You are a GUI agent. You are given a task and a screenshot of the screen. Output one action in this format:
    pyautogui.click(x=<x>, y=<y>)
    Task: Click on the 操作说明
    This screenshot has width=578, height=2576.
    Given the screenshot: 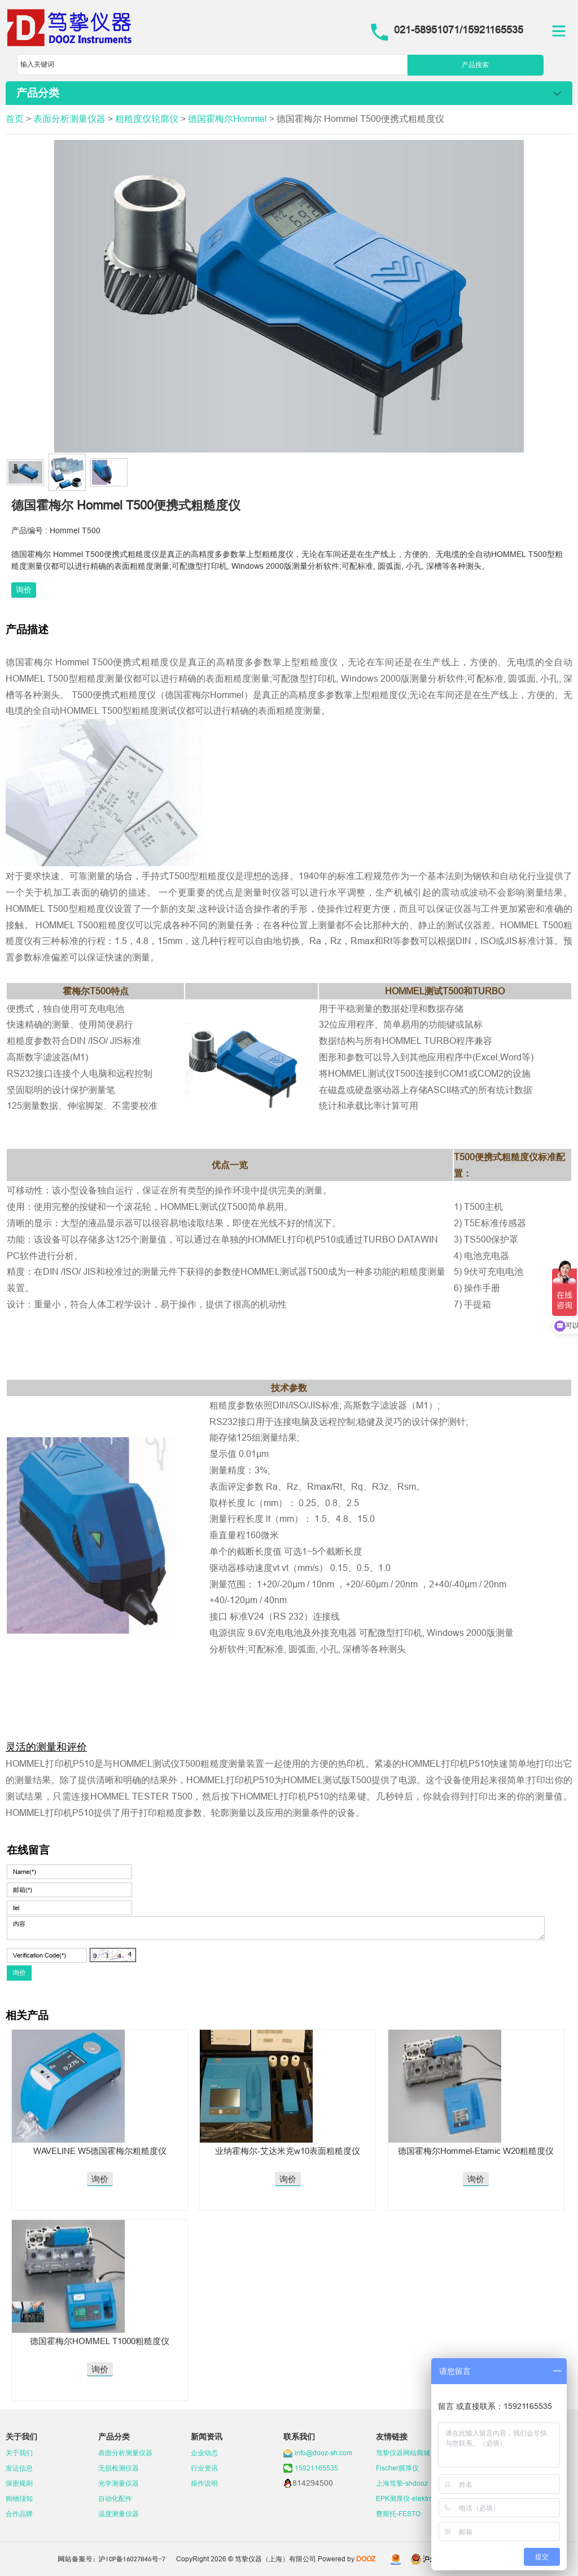 What is the action you would take?
    pyautogui.click(x=204, y=2483)
    